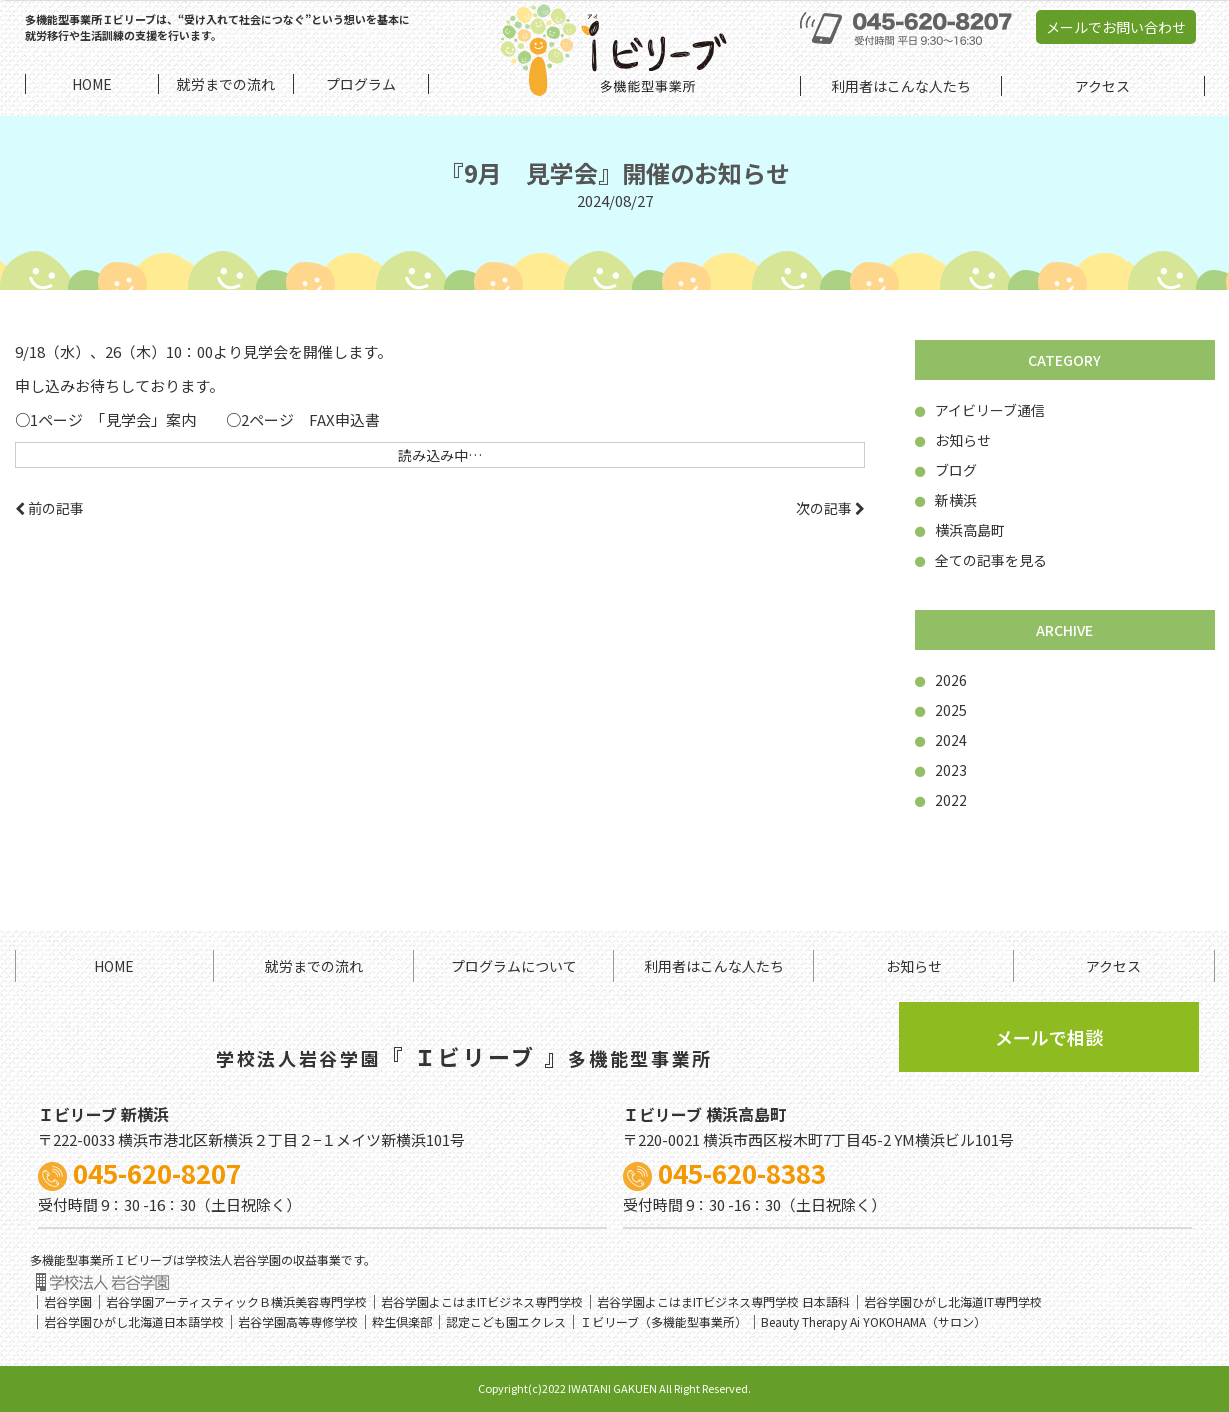 Image resolution: width=1229 pixels, height=1412 pixels. I want to click on 利用者はこんな人たち, so click(714, 966).